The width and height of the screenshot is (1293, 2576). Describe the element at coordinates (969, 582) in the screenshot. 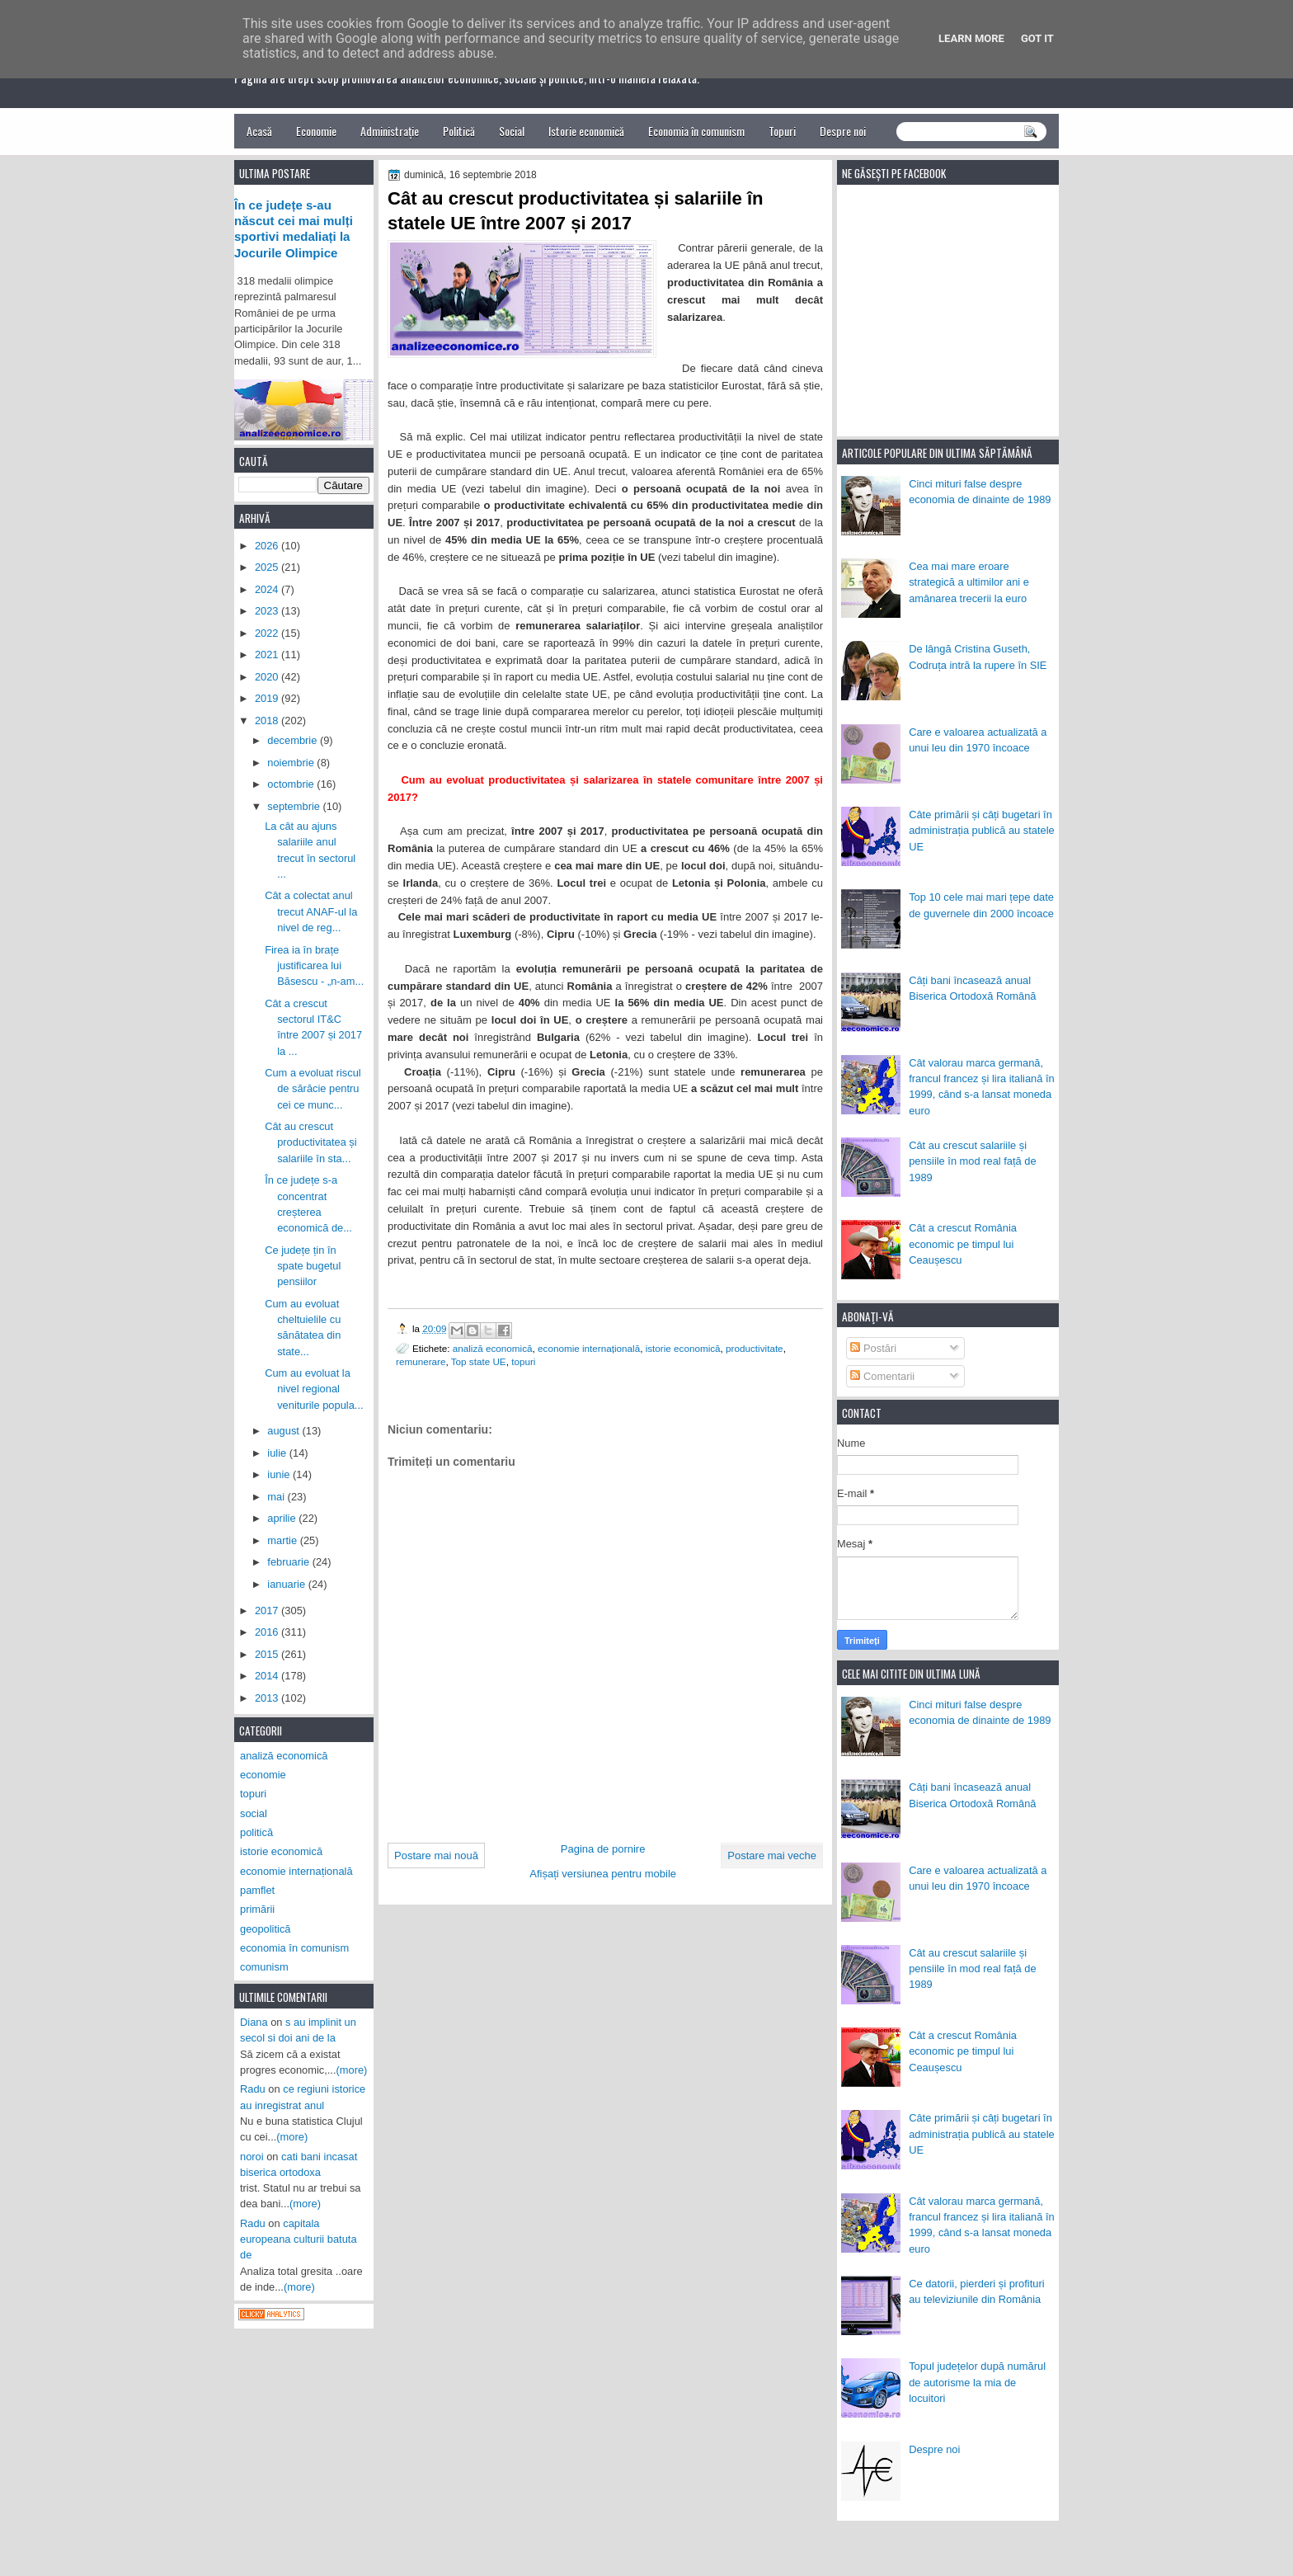

I see `Cea mai mare eroare strategică a ultimilor ani e amânarea trecerii la euro` at that location.